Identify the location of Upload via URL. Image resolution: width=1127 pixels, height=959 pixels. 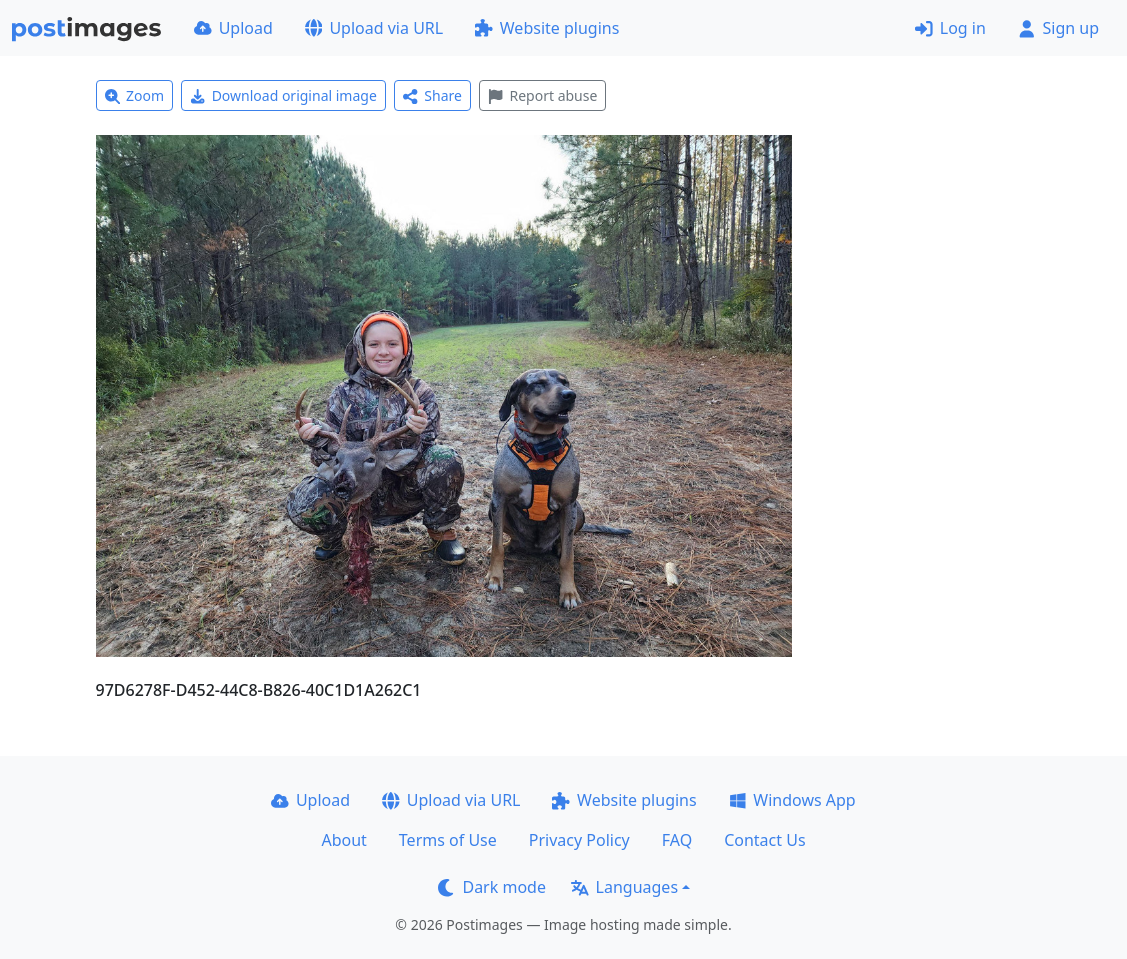
(374, 28).